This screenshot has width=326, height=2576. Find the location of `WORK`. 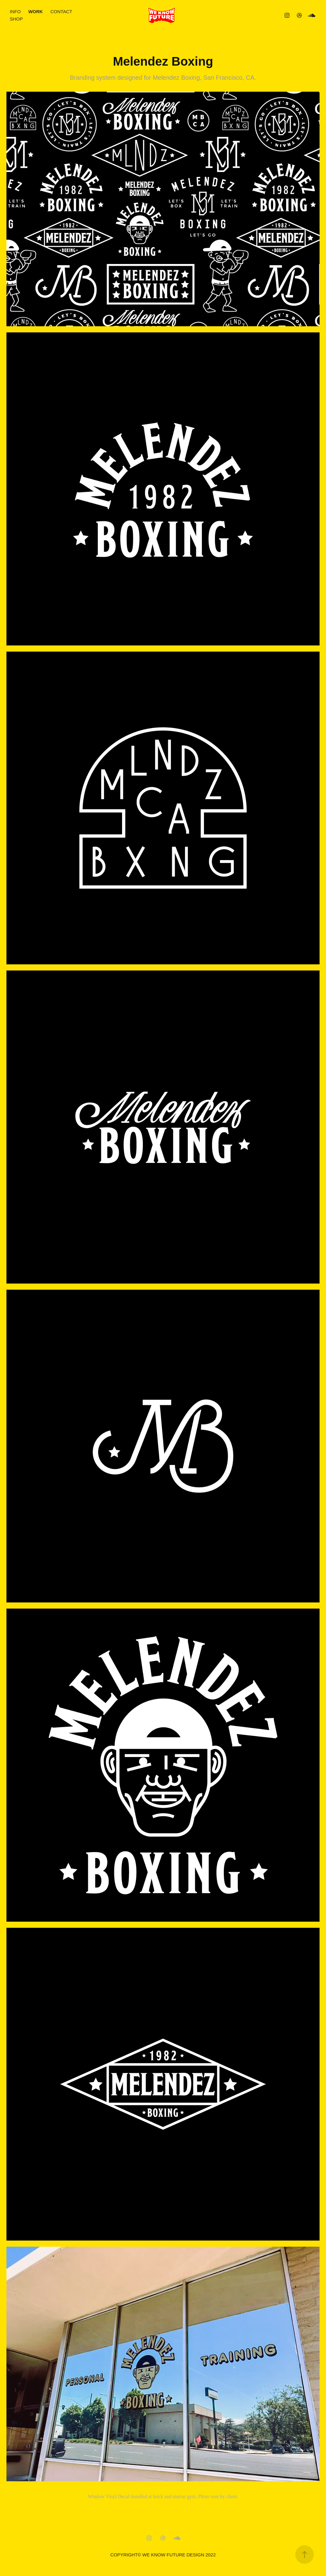

WORK is located at coordinates (35, 11).